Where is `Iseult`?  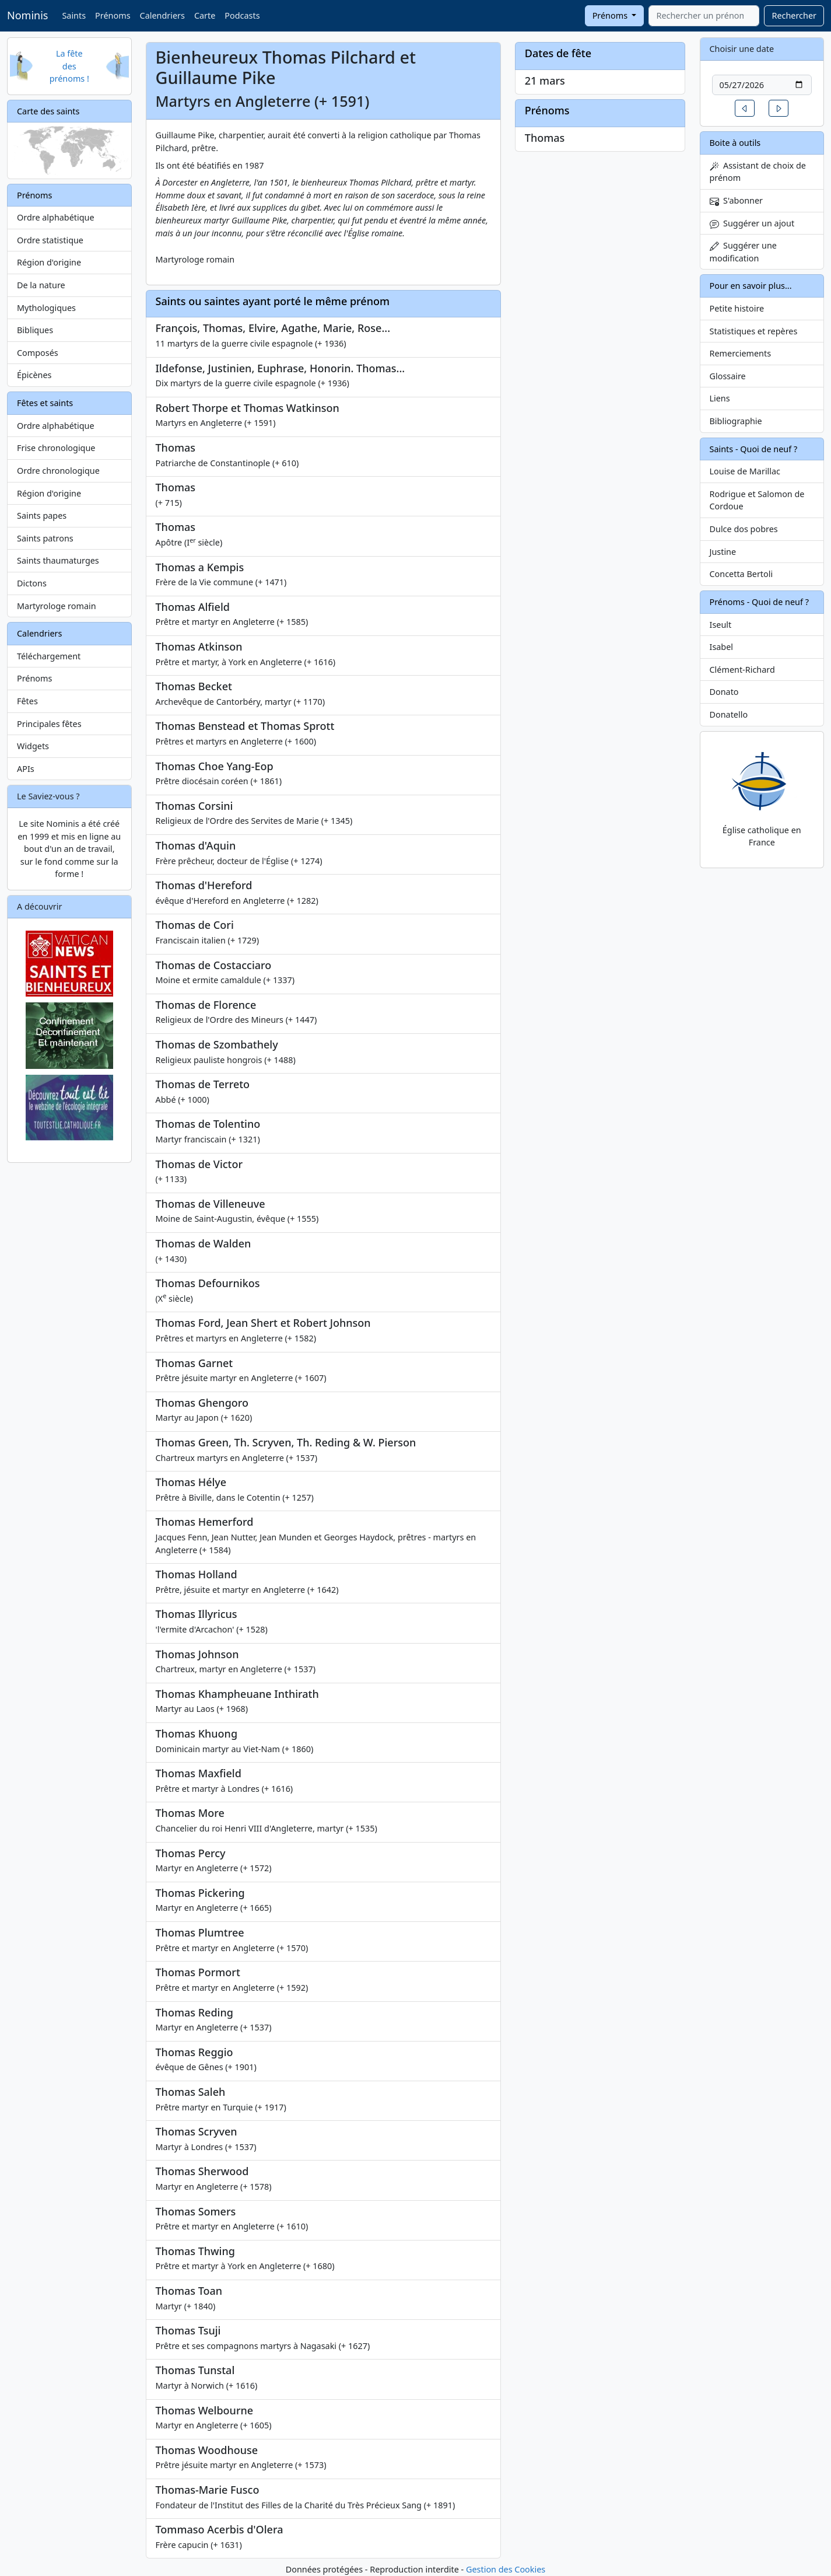
Iseult is located at coordinates (721, 624).